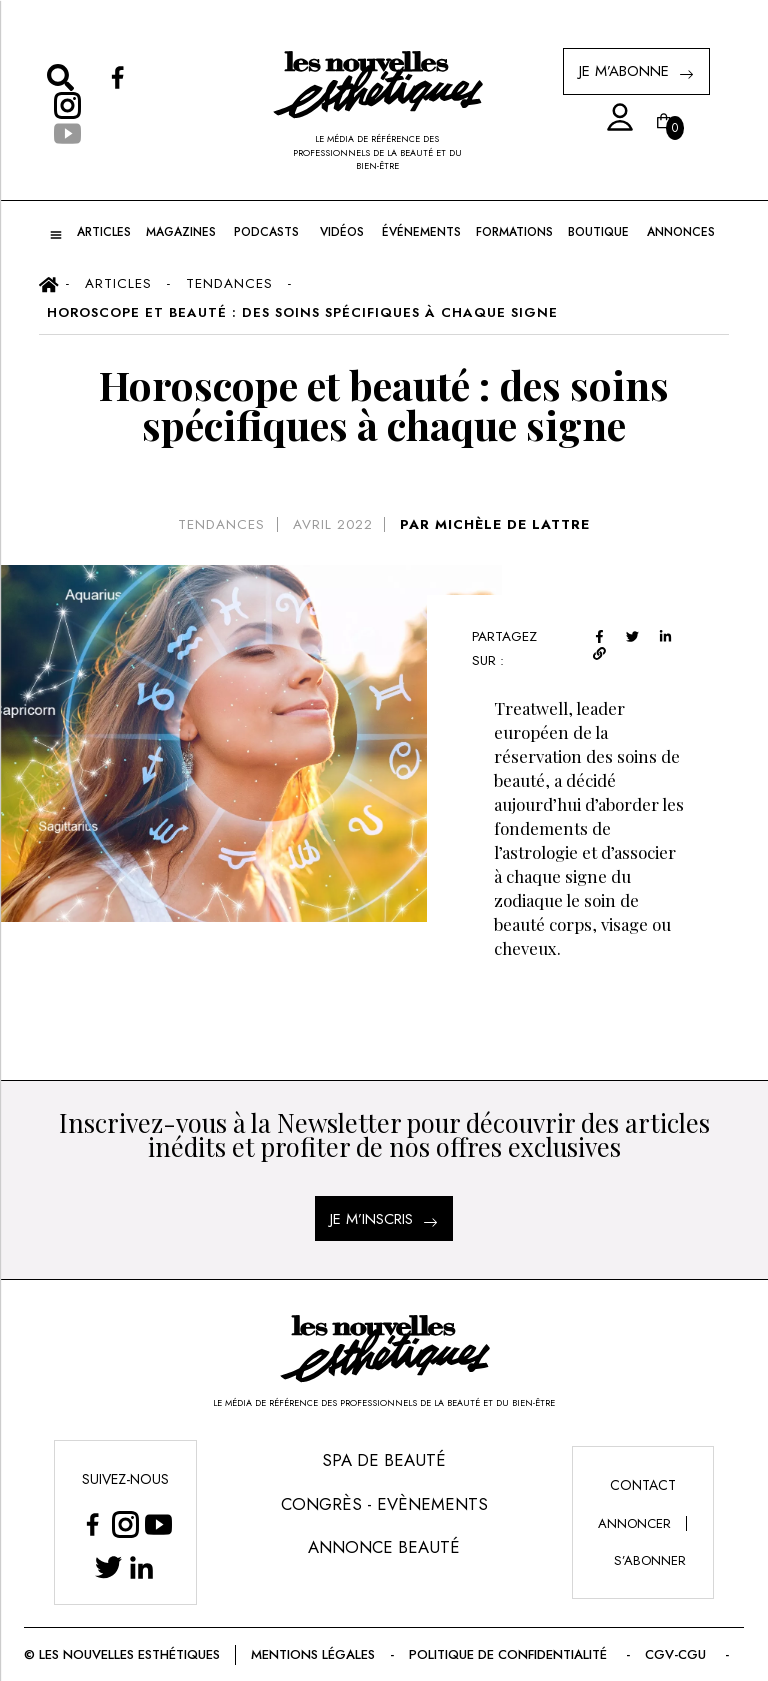  I want to click on [twitter], so click(632, 633).